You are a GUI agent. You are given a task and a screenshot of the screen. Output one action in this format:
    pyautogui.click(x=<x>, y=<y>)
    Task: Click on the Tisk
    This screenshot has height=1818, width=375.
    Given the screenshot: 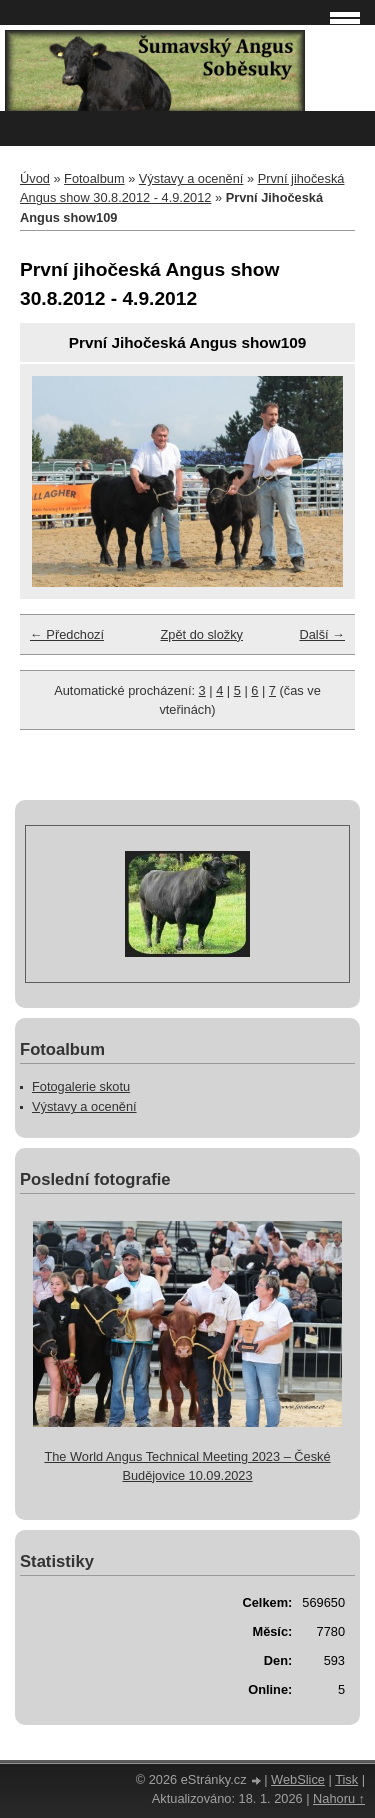 What is the action you would take?
    pyautogui.click(x=346, y=1779)
    